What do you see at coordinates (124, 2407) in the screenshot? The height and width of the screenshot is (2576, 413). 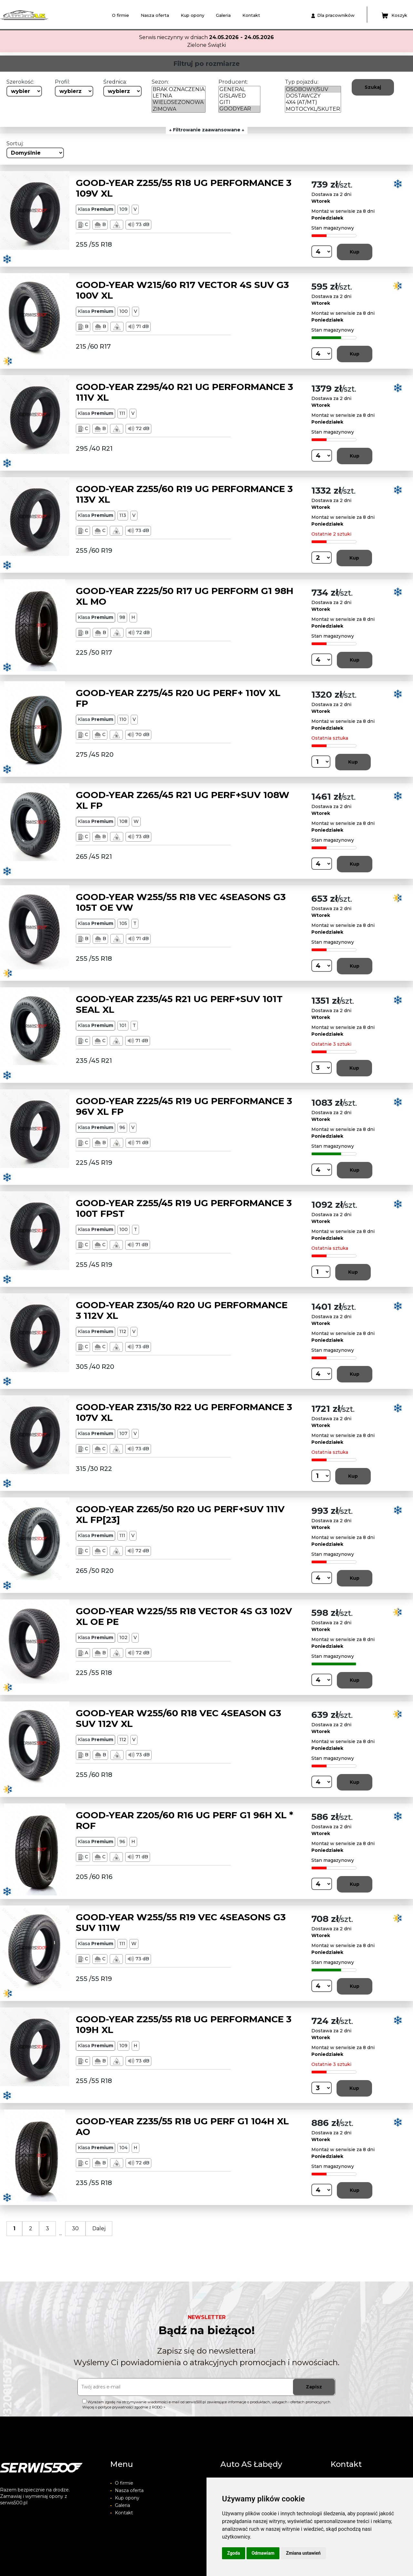 I see `Więcej o polityce prywatności zgodnie z RODO >` at bounding box center [124, 2407].